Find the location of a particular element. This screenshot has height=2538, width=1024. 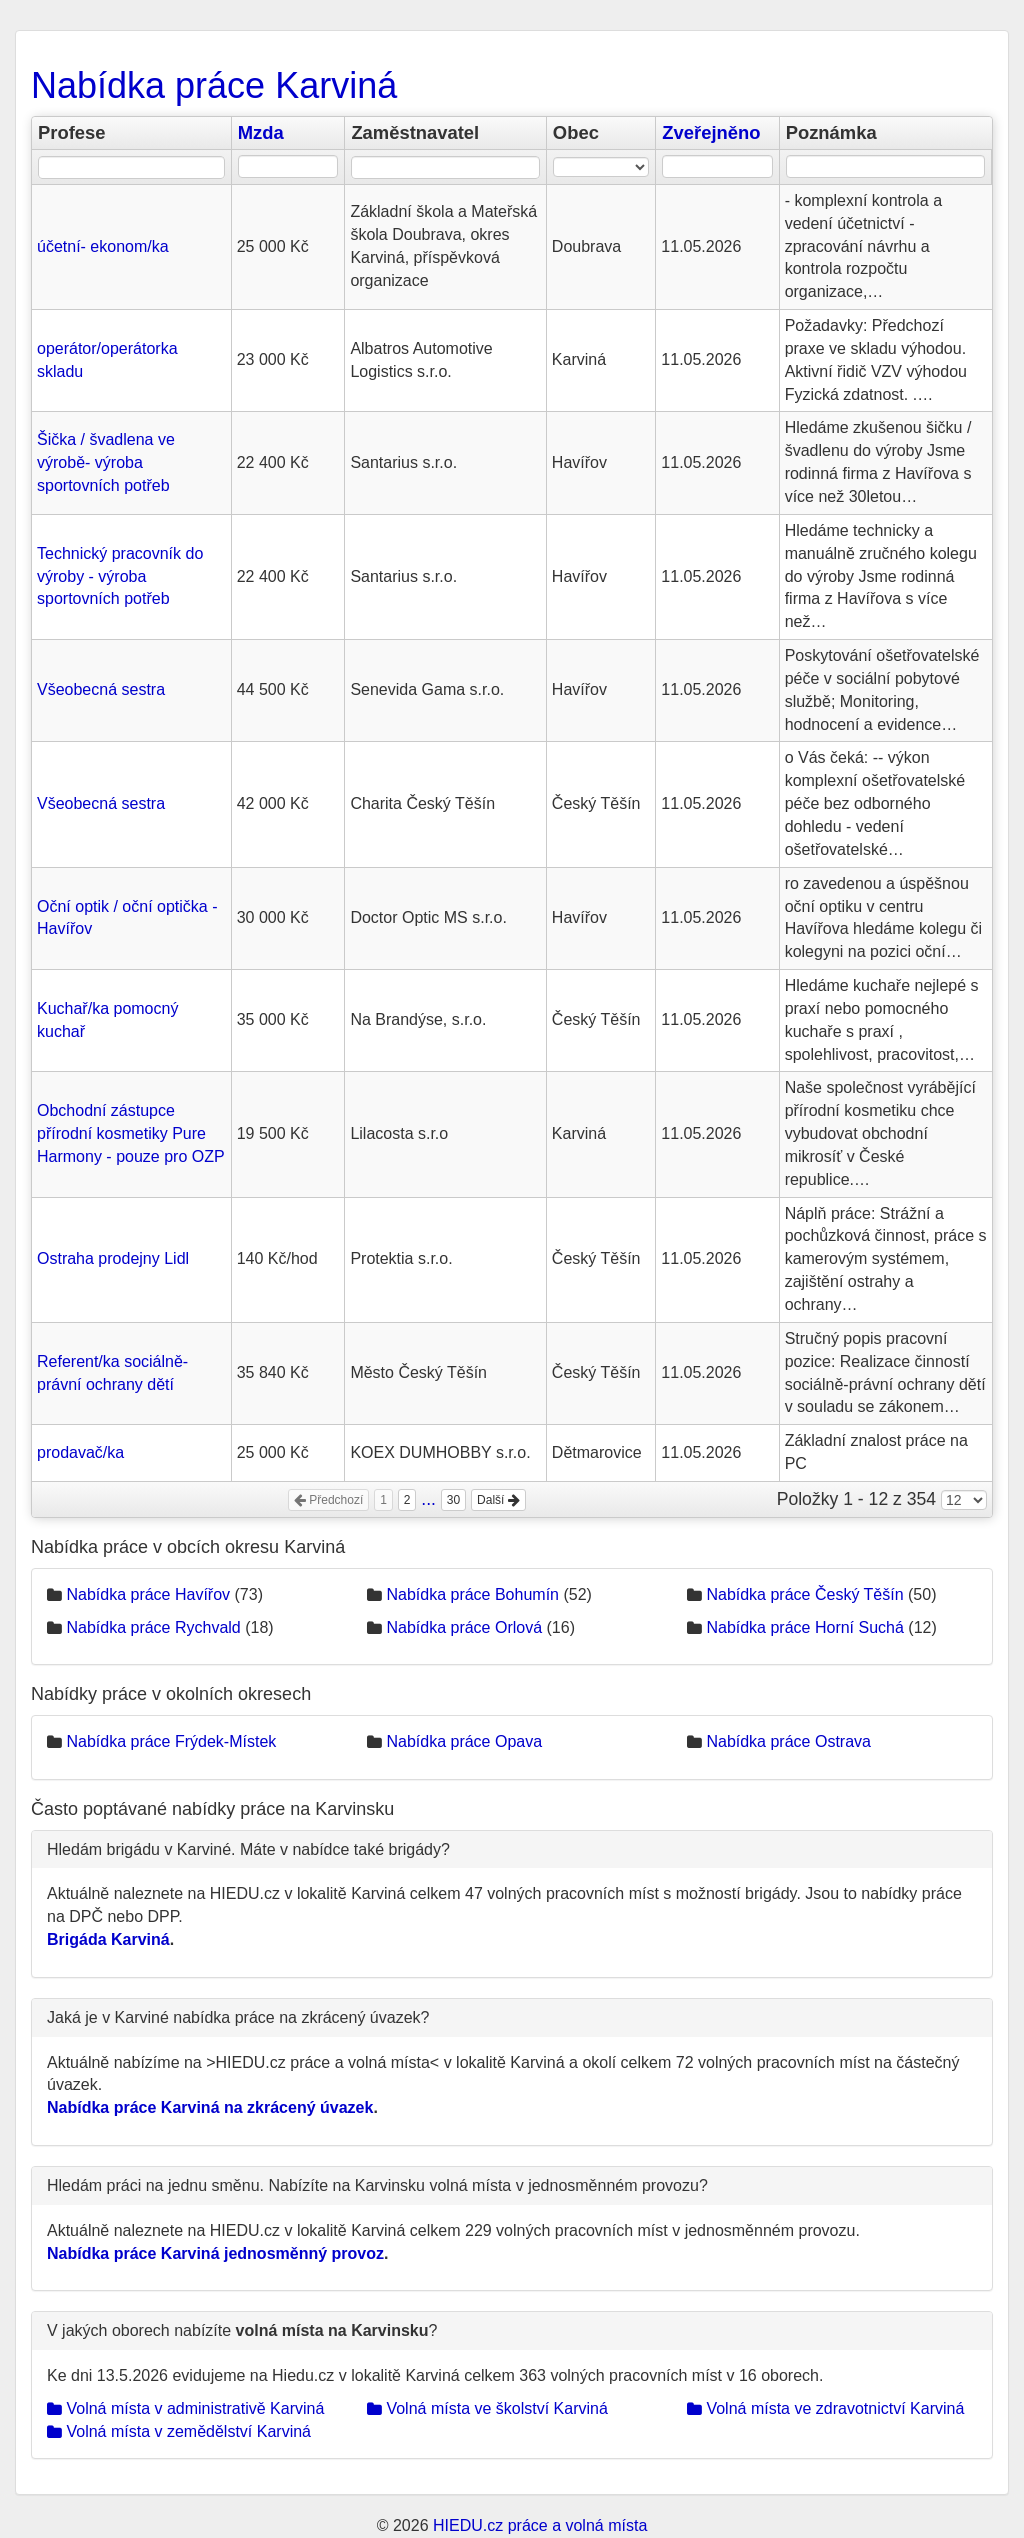

Další is located at coordinates (498, 1500).